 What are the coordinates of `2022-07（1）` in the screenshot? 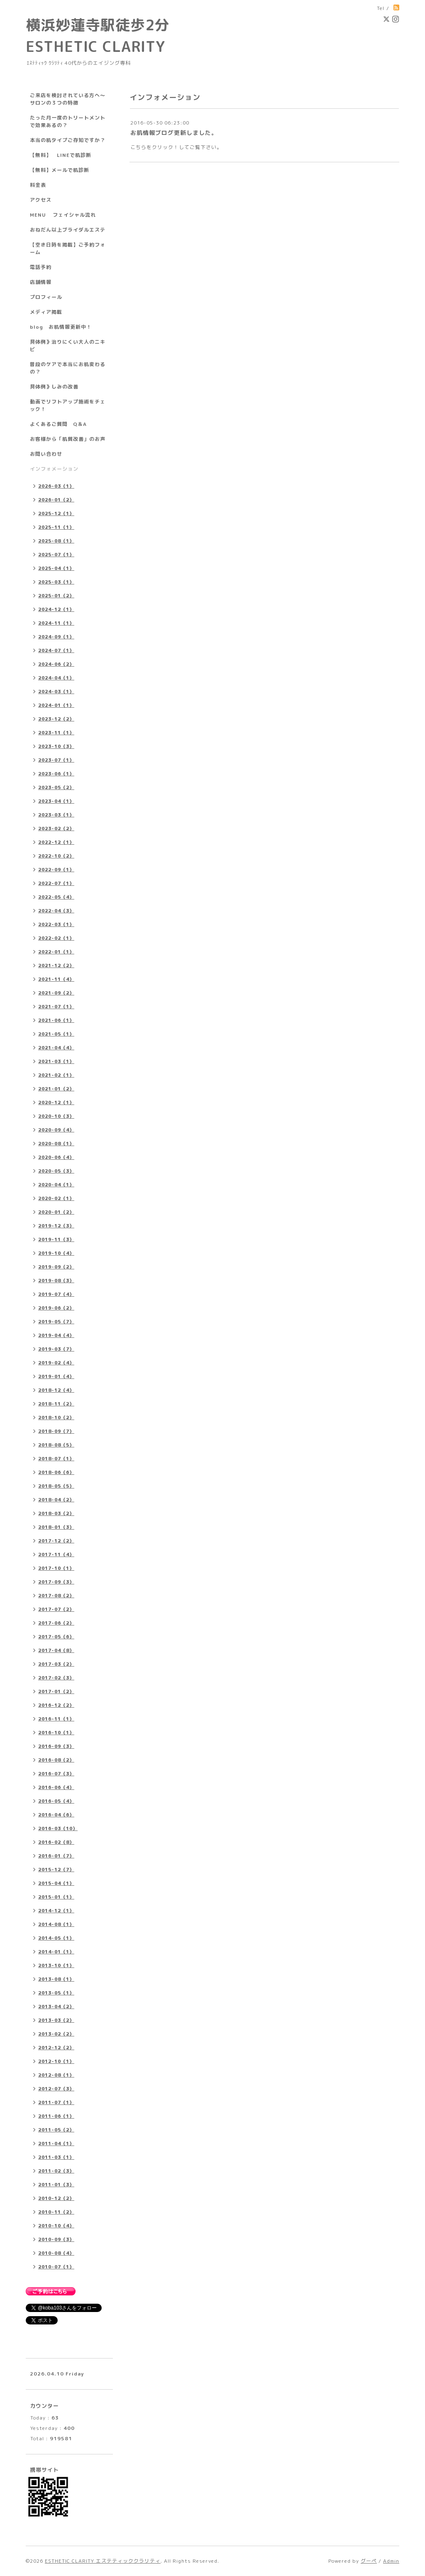 It's located at (56, 883).